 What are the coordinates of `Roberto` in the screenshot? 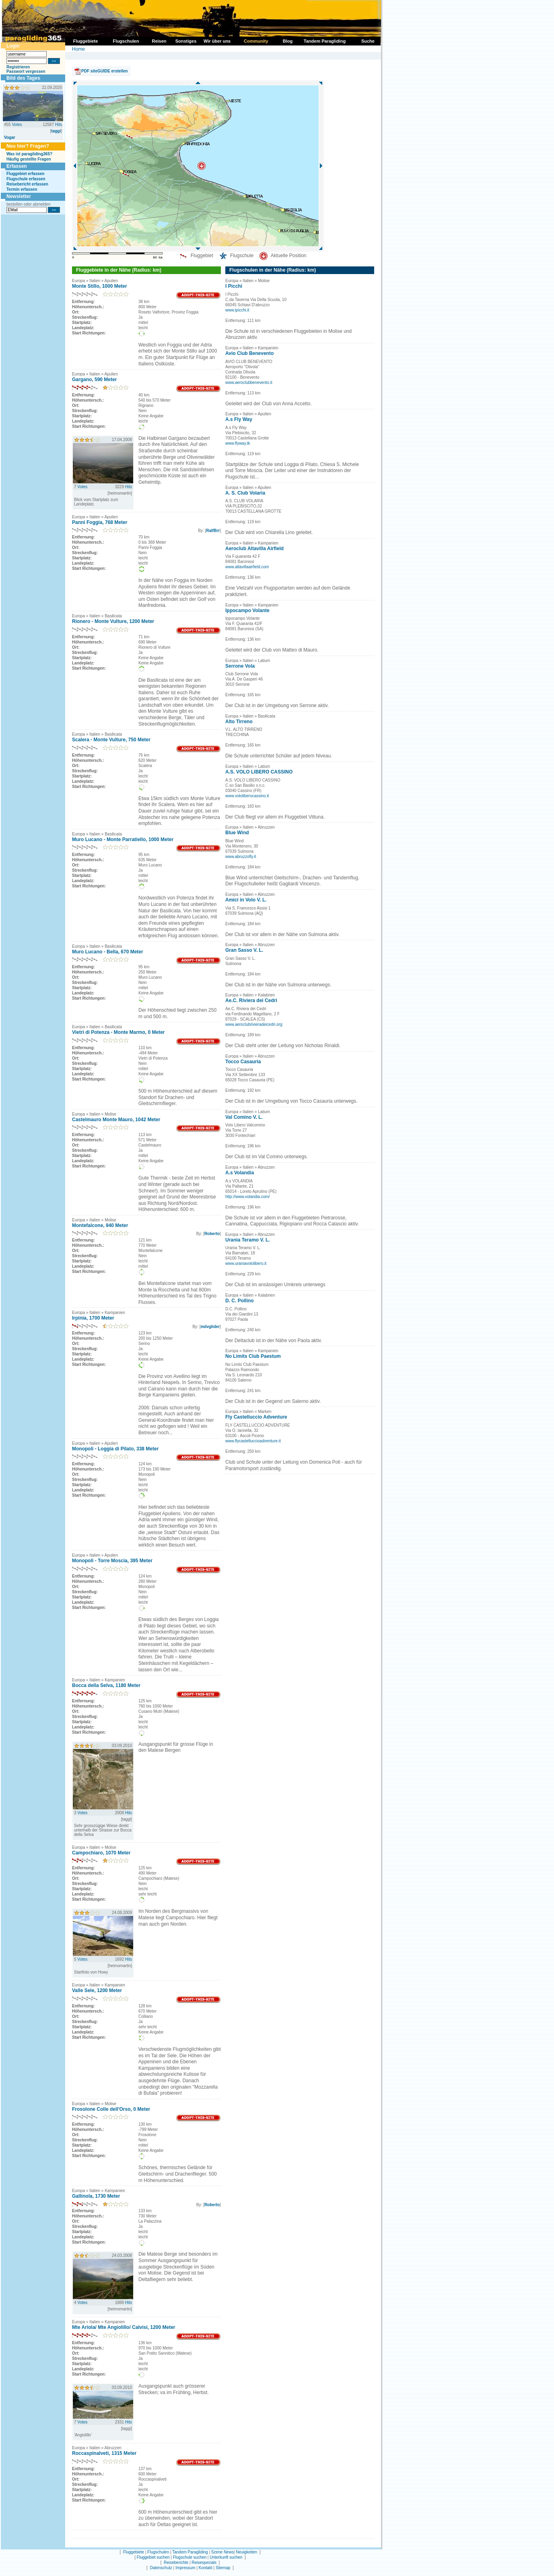 It's located at (212, 1233).